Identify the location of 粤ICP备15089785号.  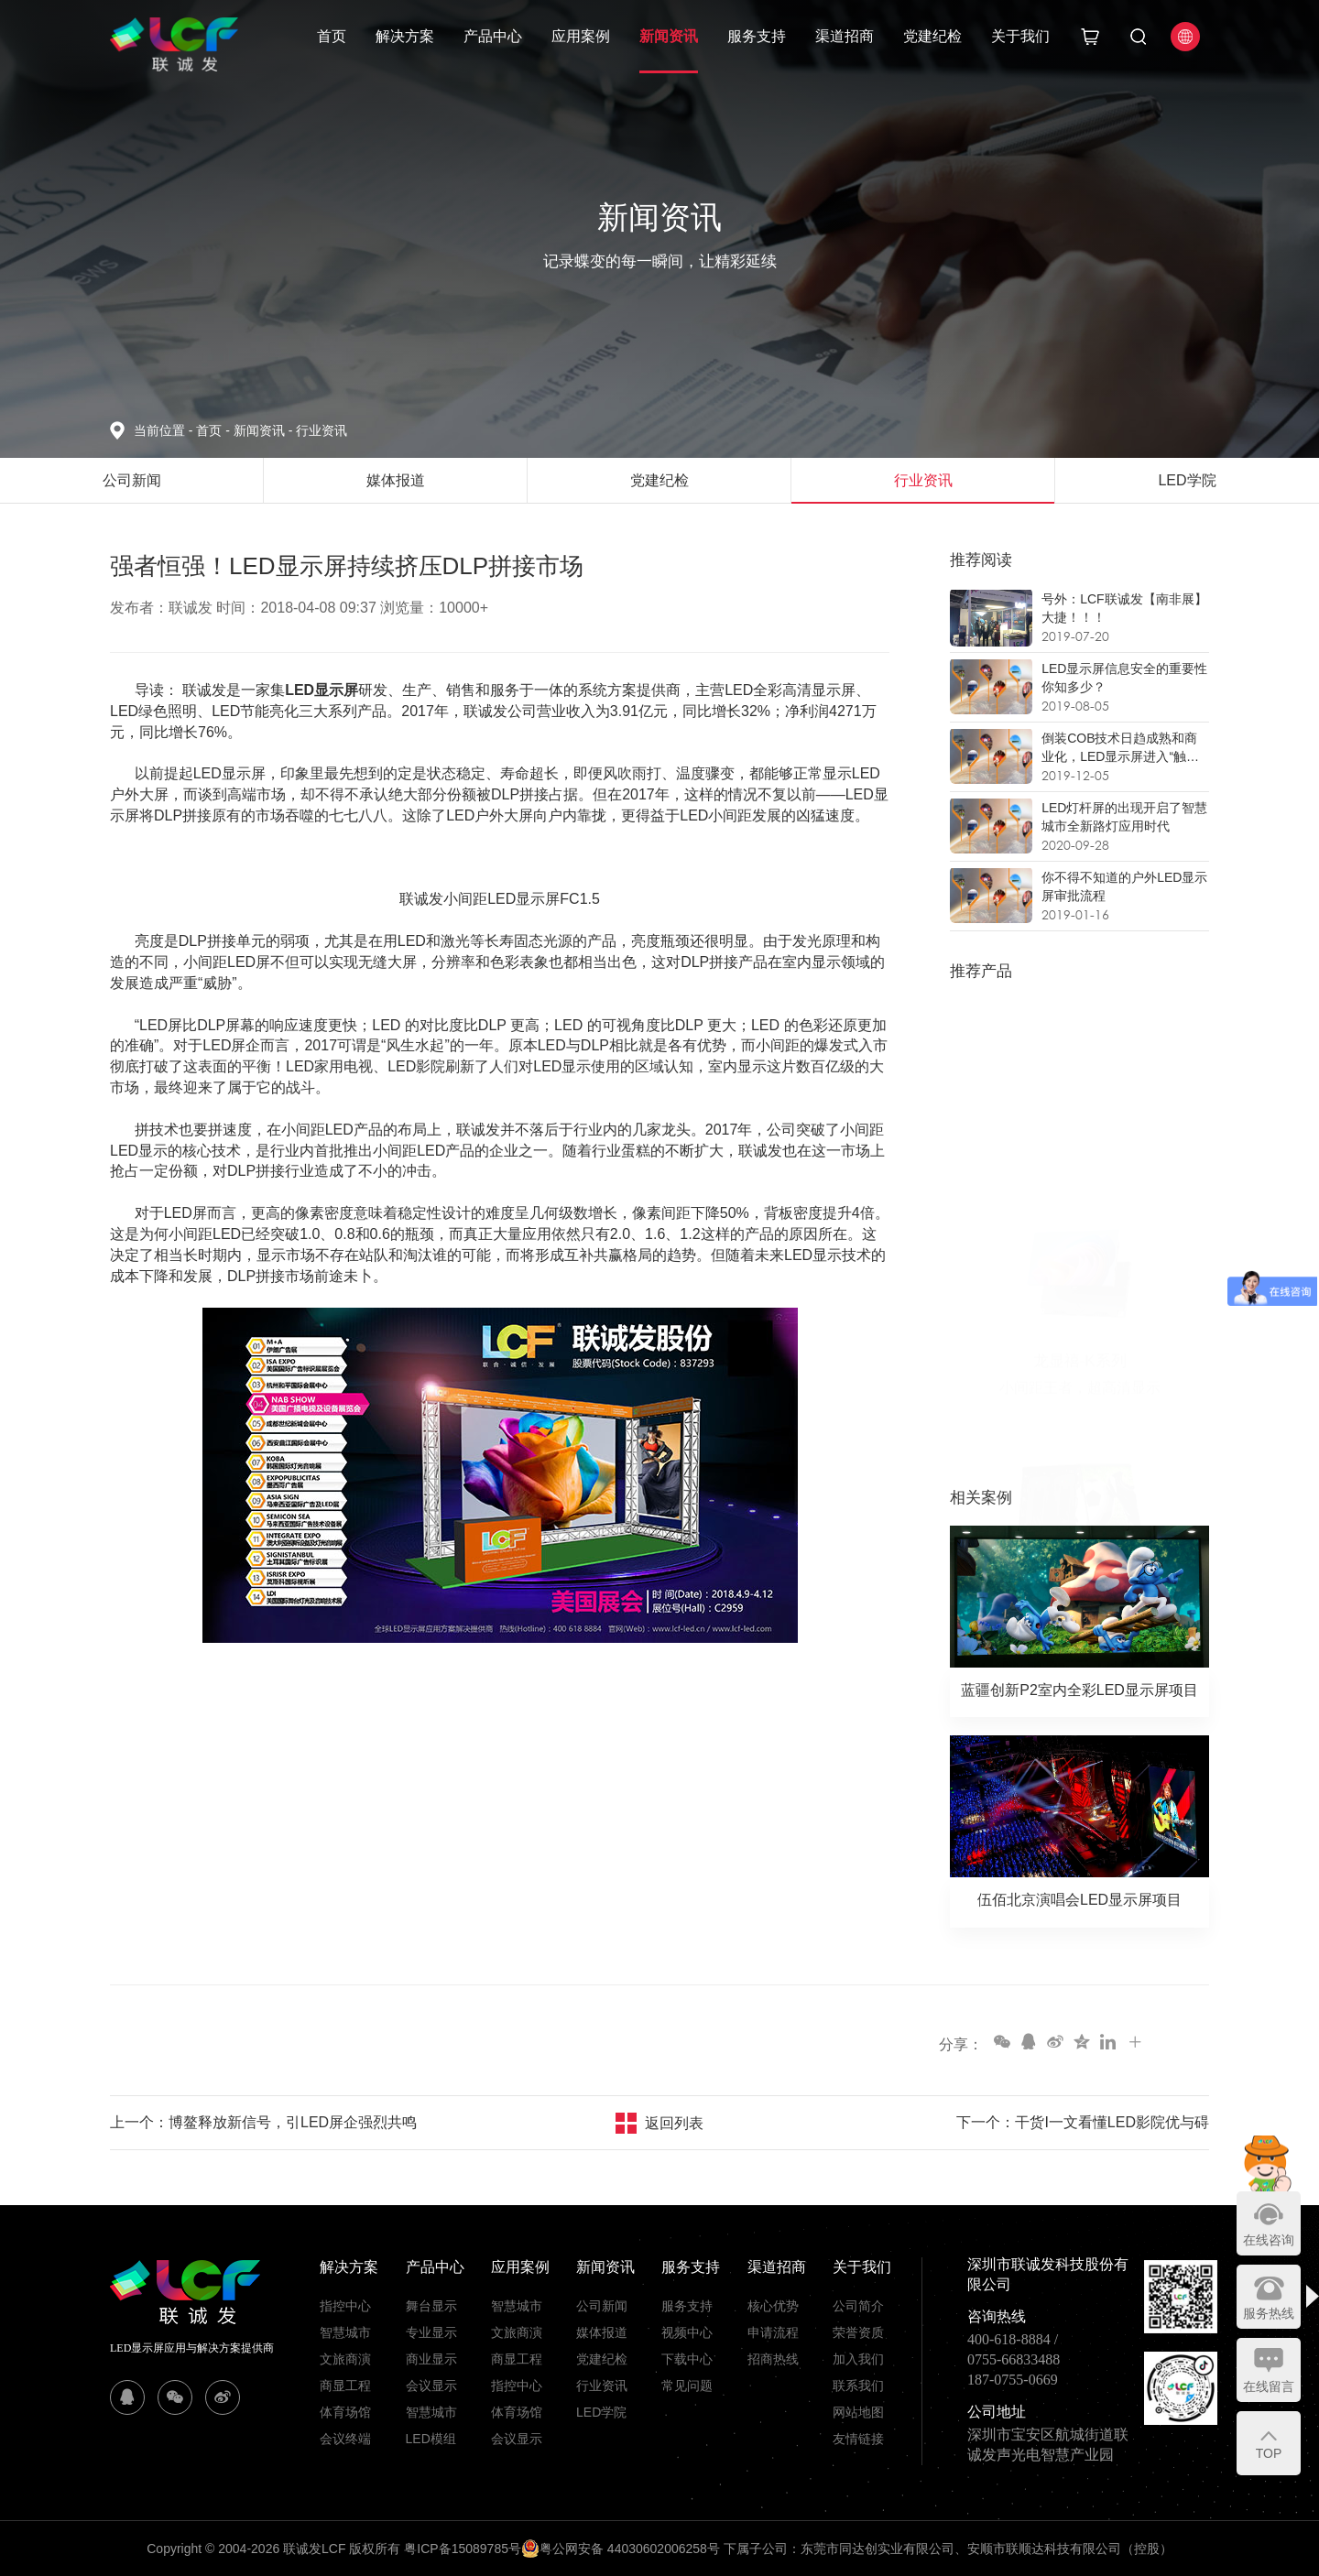
(462, 2548).